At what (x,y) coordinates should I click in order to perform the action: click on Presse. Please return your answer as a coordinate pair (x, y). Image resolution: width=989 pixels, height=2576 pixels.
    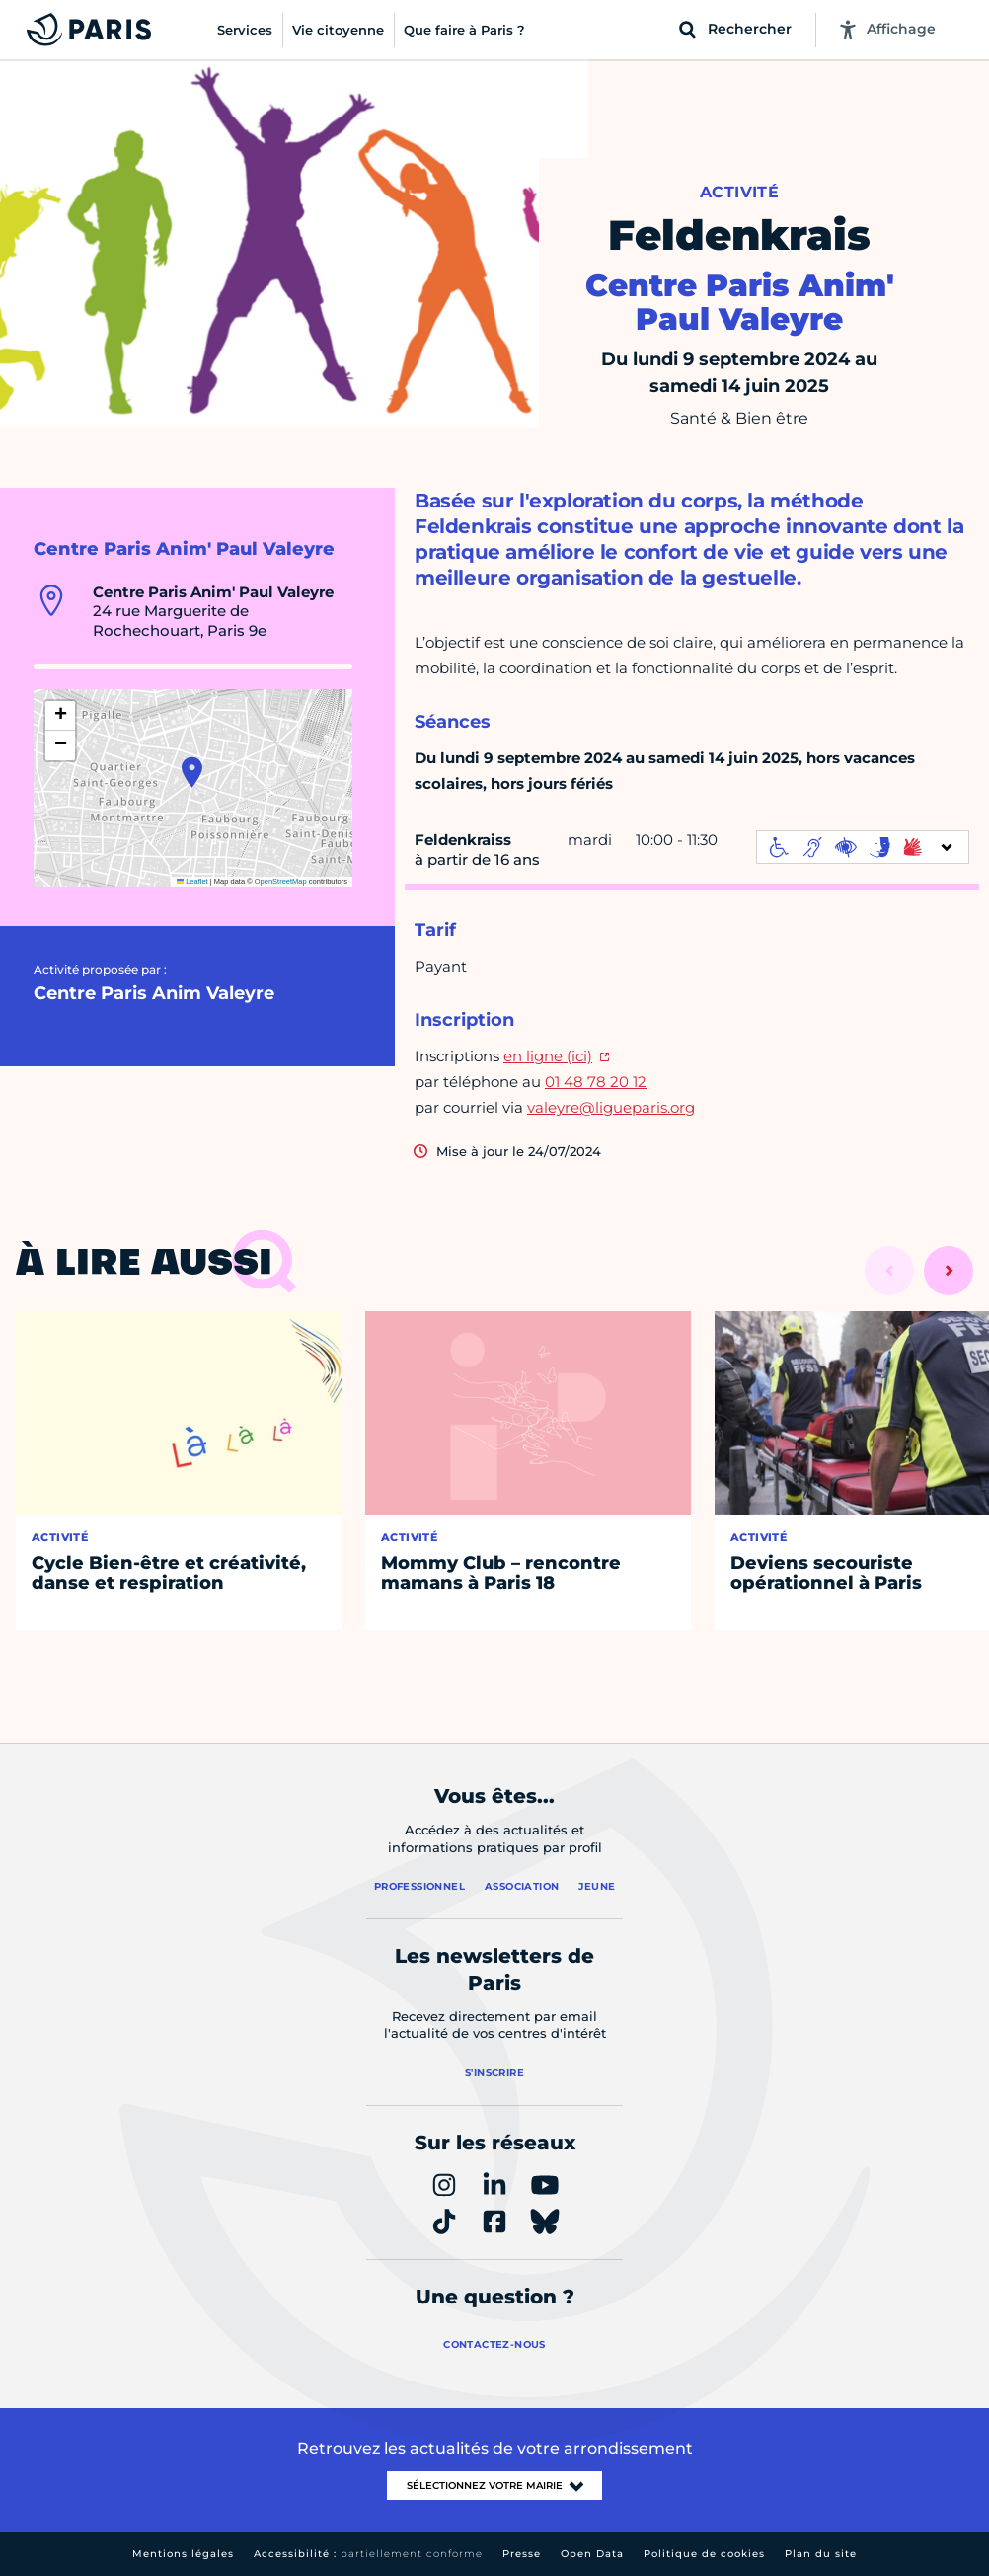
    Looking at the image, I should click on (521, 2553).